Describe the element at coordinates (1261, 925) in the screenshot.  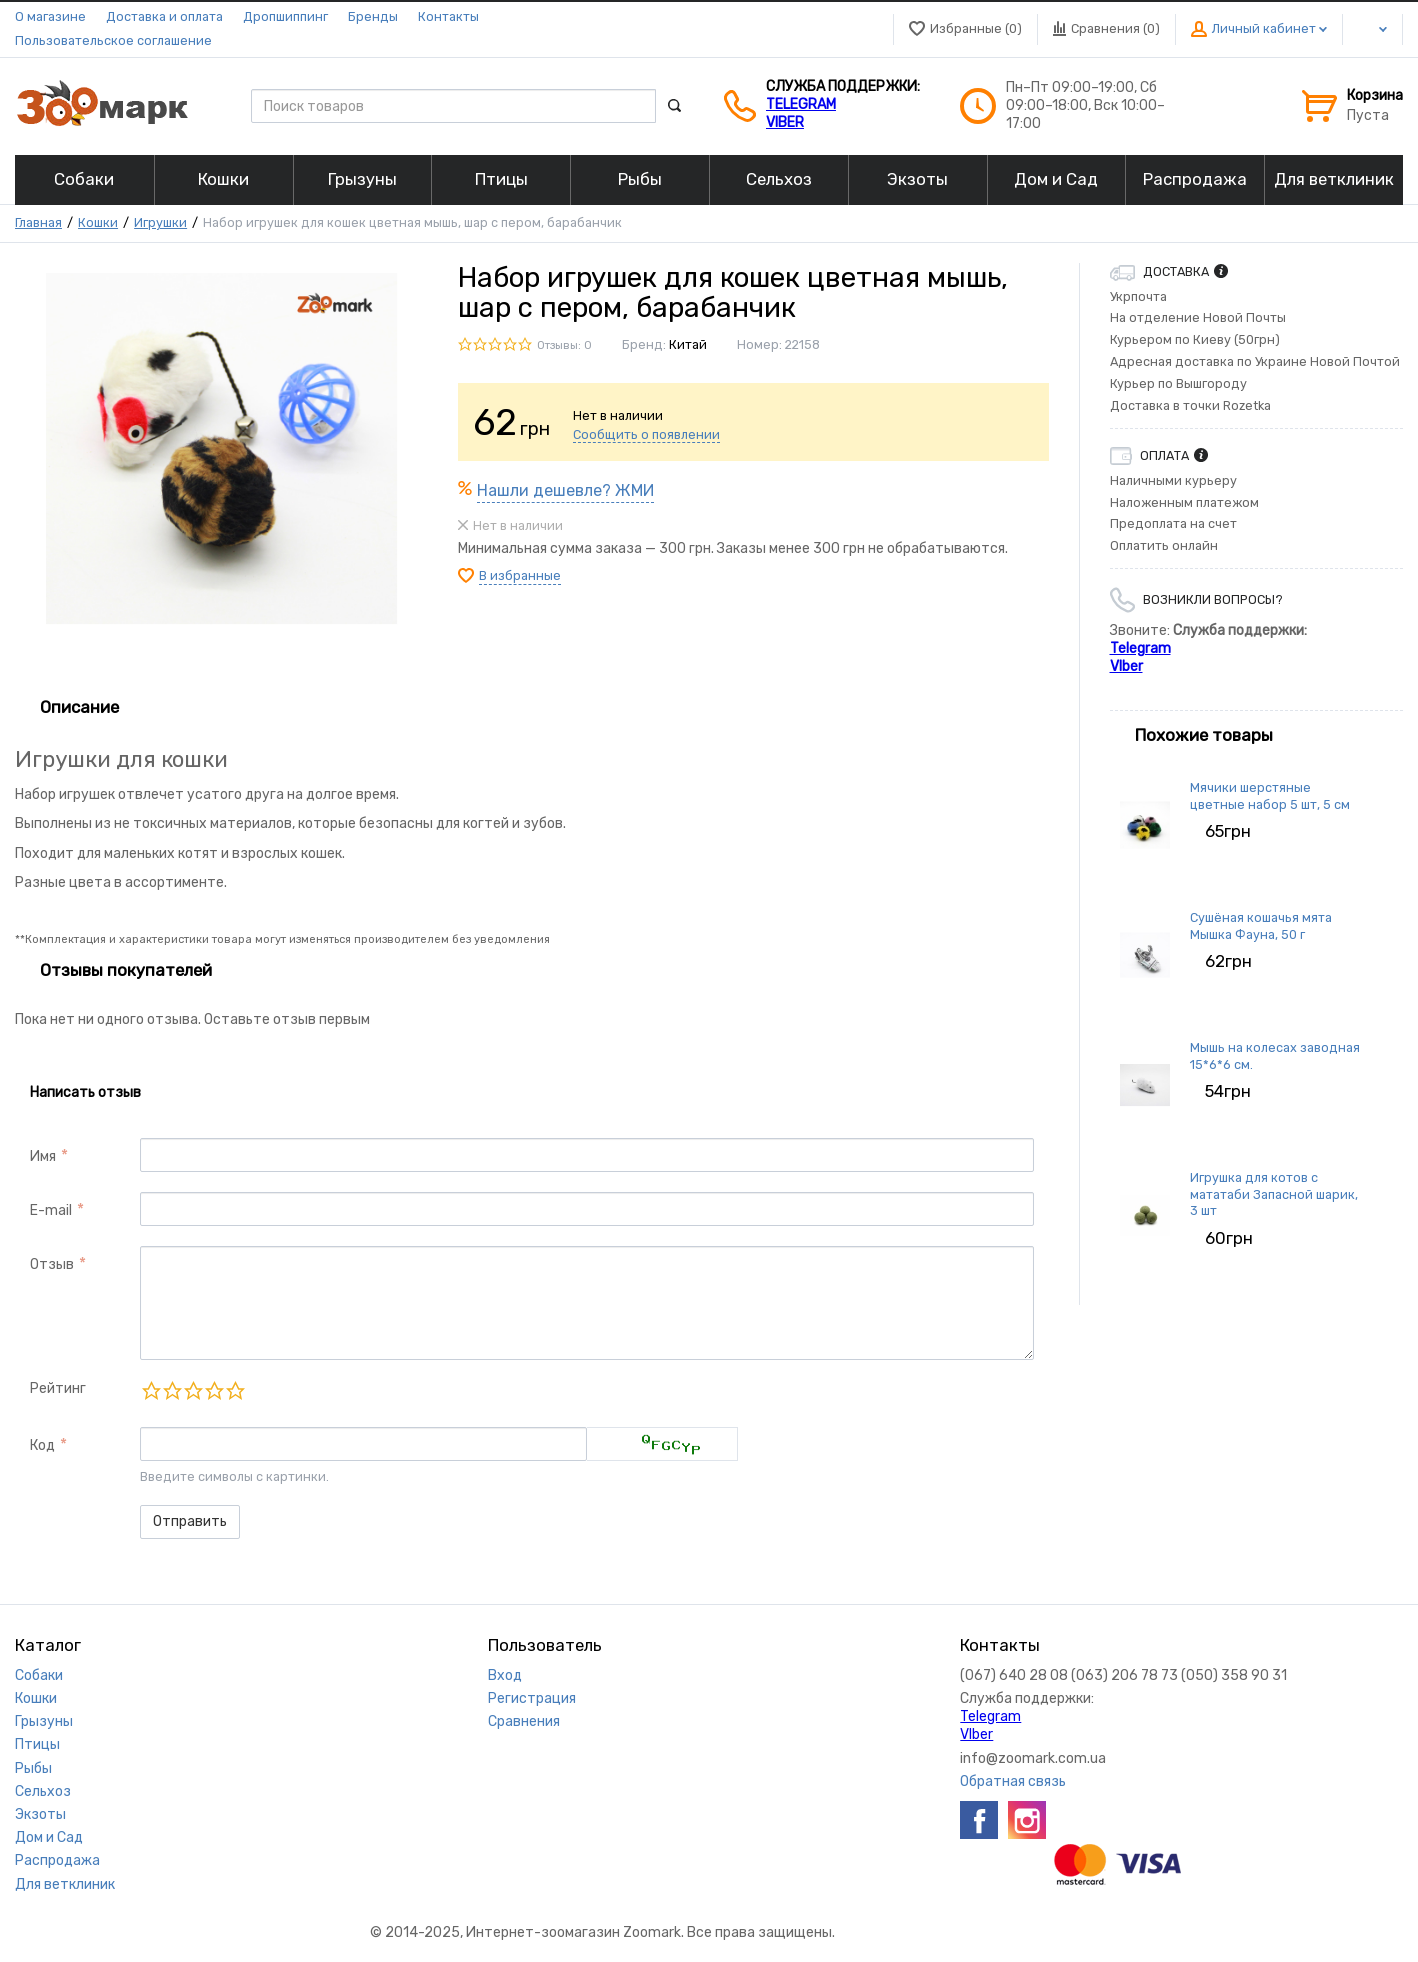
I see `Сушёная кошачья мята Мышка Фауна, 50 г` at that location.